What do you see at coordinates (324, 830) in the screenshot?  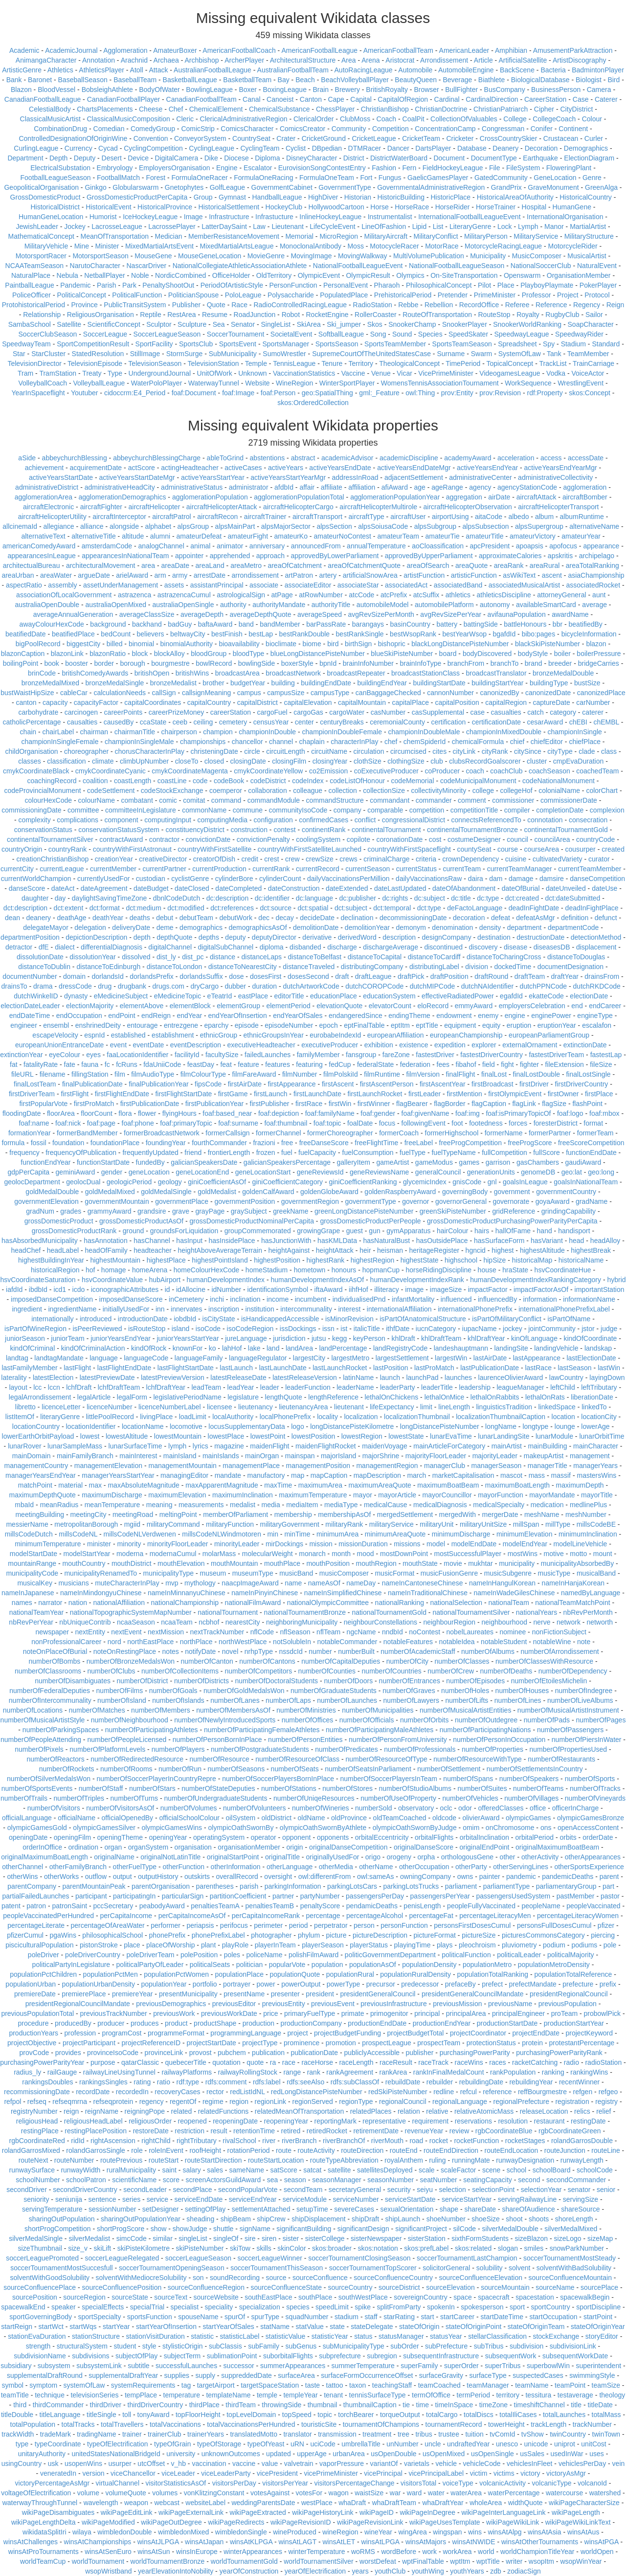 I see `continentRank` at bounding box center [324, 830].